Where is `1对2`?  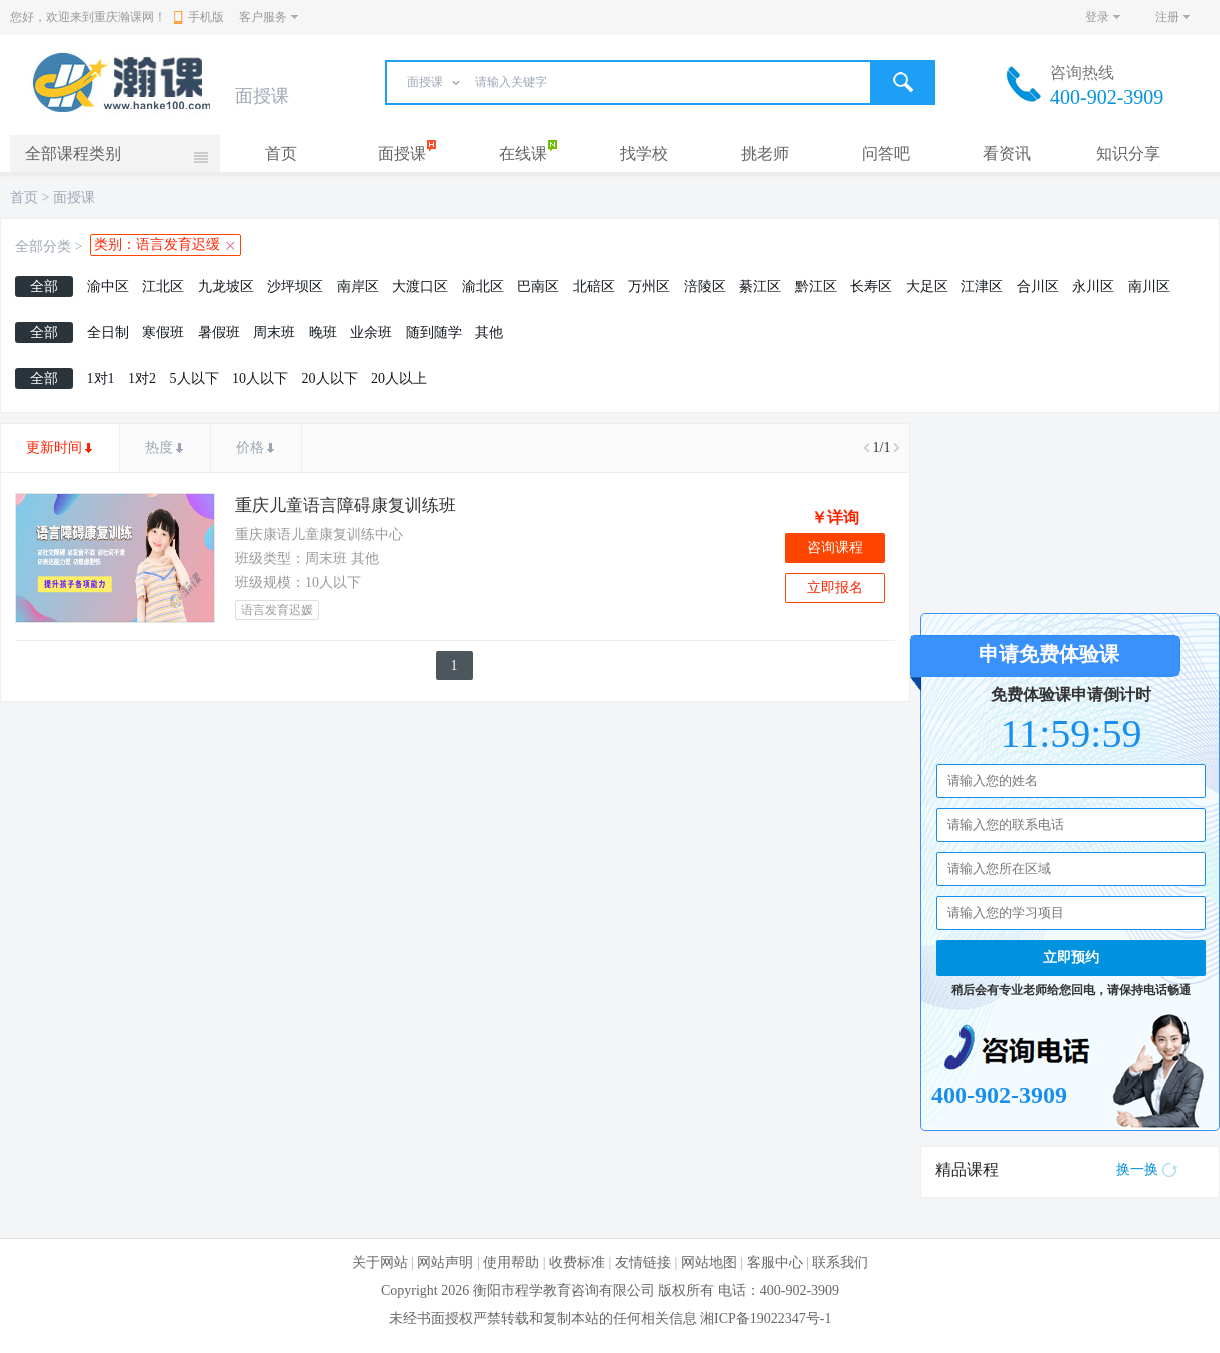 1对2 is located at coordinates (142, 378).